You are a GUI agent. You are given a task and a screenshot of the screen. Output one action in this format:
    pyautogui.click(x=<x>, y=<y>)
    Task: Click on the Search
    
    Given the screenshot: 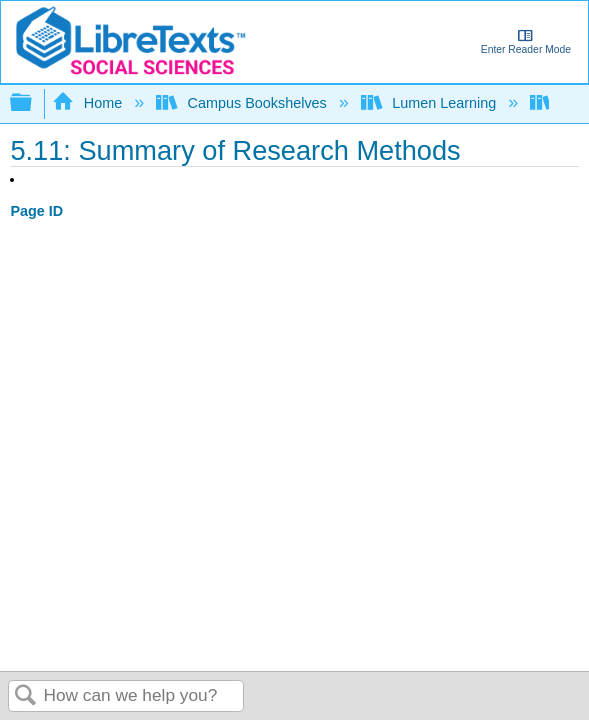 What is the action you would take?
    pyautogui.click(x=26, y=696)
    